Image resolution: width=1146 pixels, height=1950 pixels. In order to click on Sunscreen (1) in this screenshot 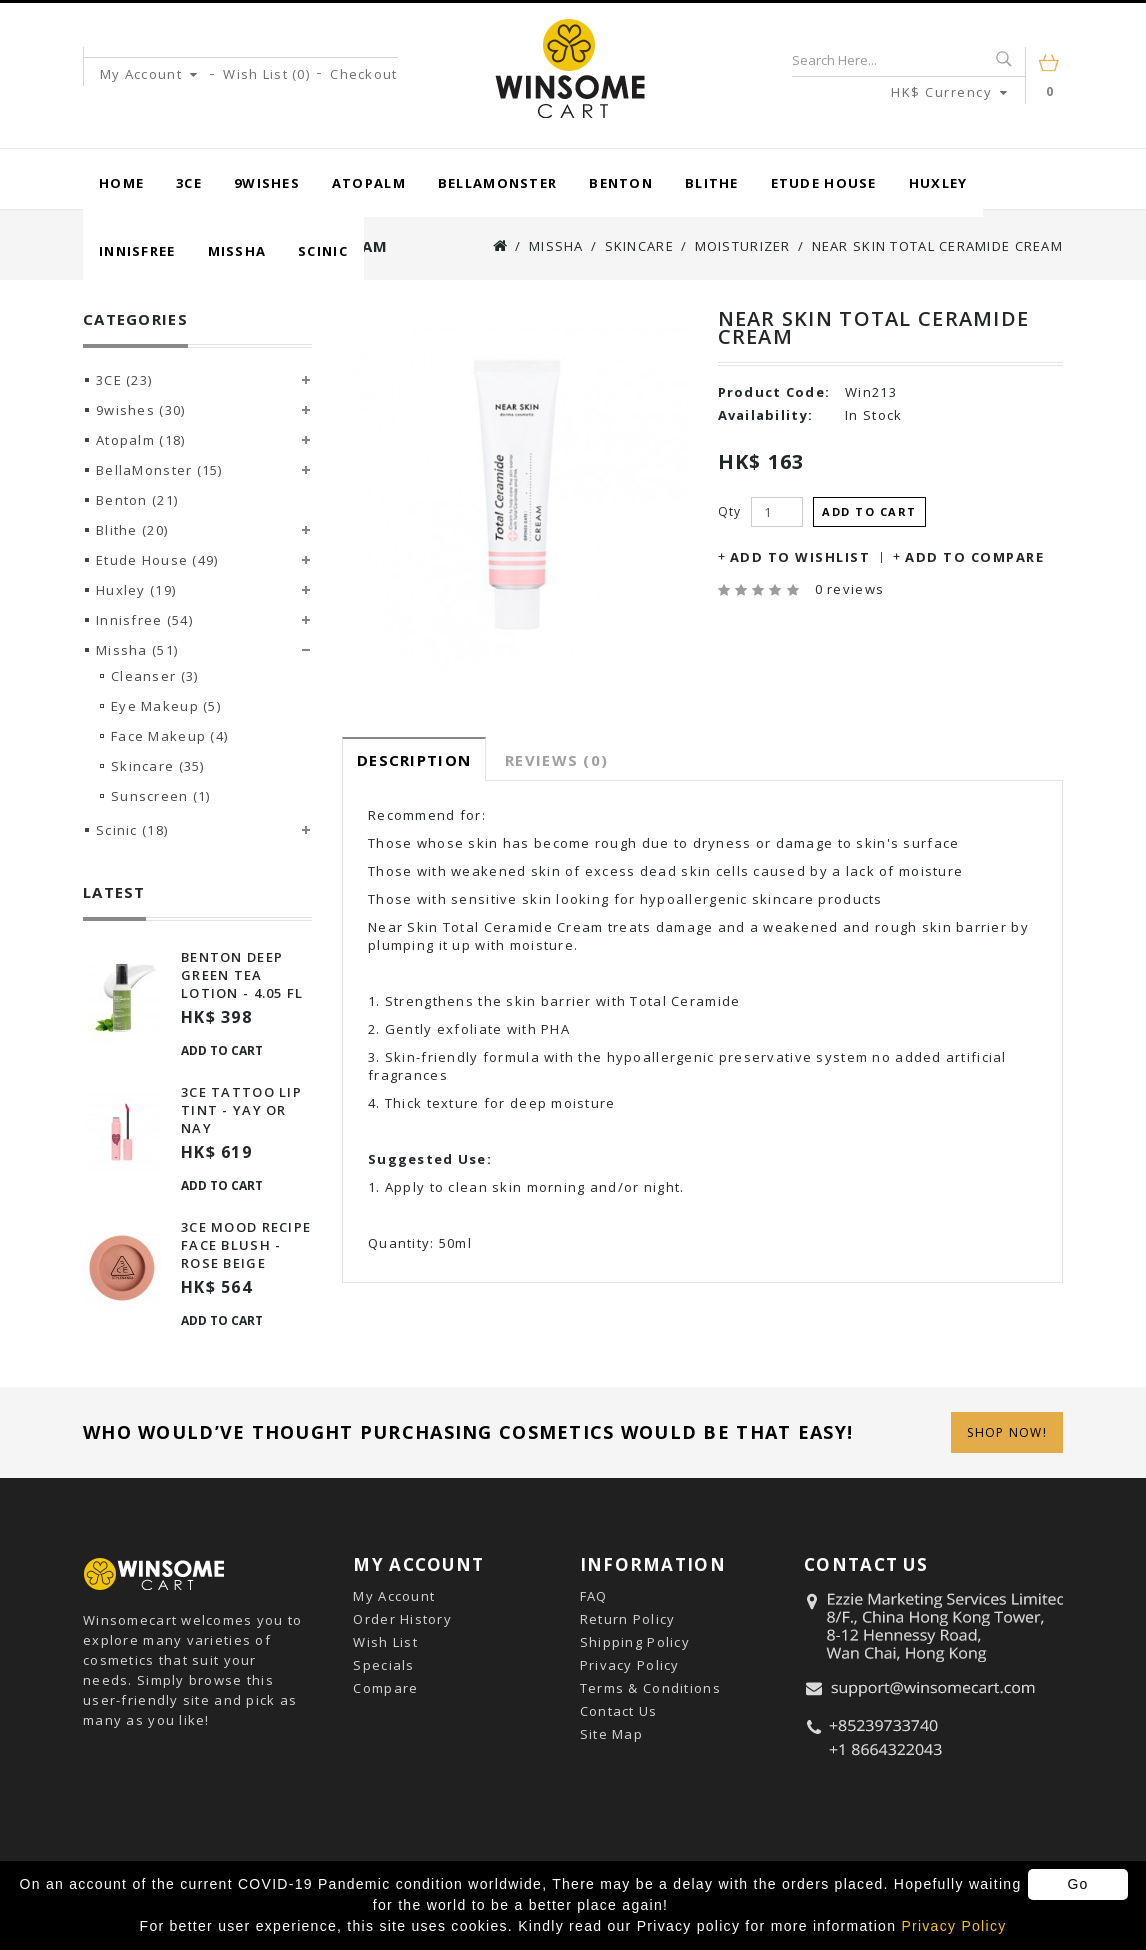, I will do `click(161, 796)`.